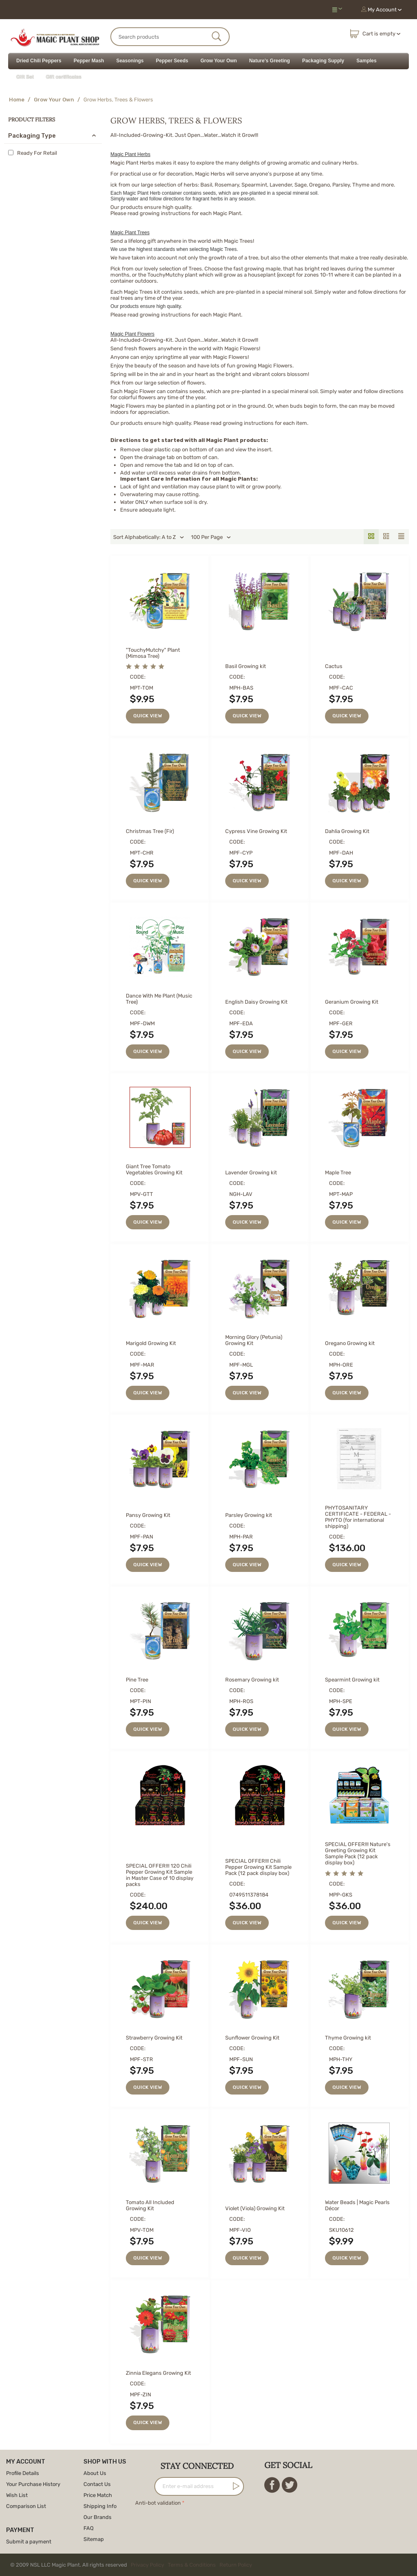  What do you see at coordinates (218, 61) in the screenshot?
I see `Grow Your Own` at bounding box center [218, 61].